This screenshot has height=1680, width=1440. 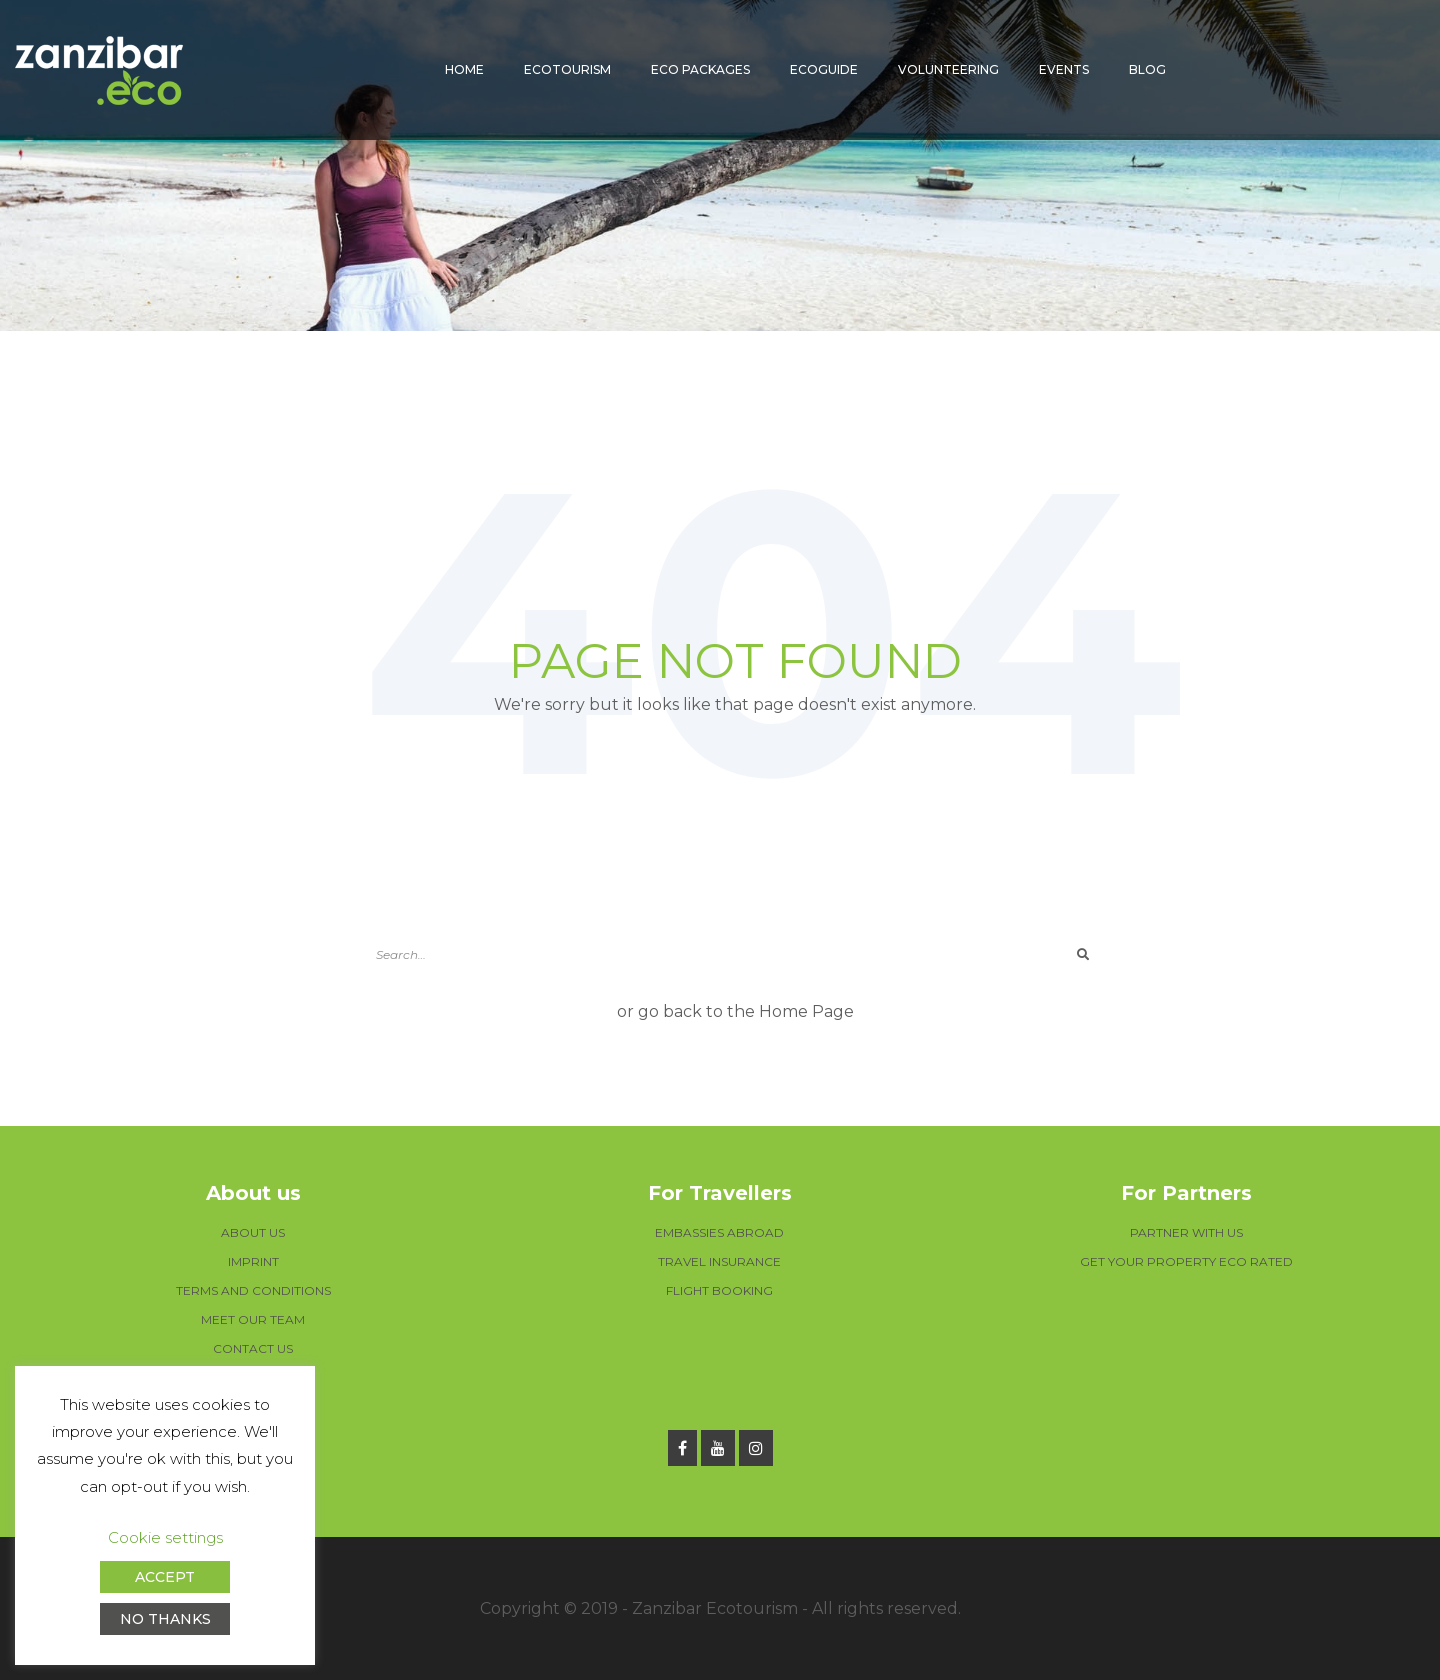 What do you see at coordinates (253, 1319) in the screenshot?
I see `MEET OUR TEAM` at bounding box center [253, 1319].